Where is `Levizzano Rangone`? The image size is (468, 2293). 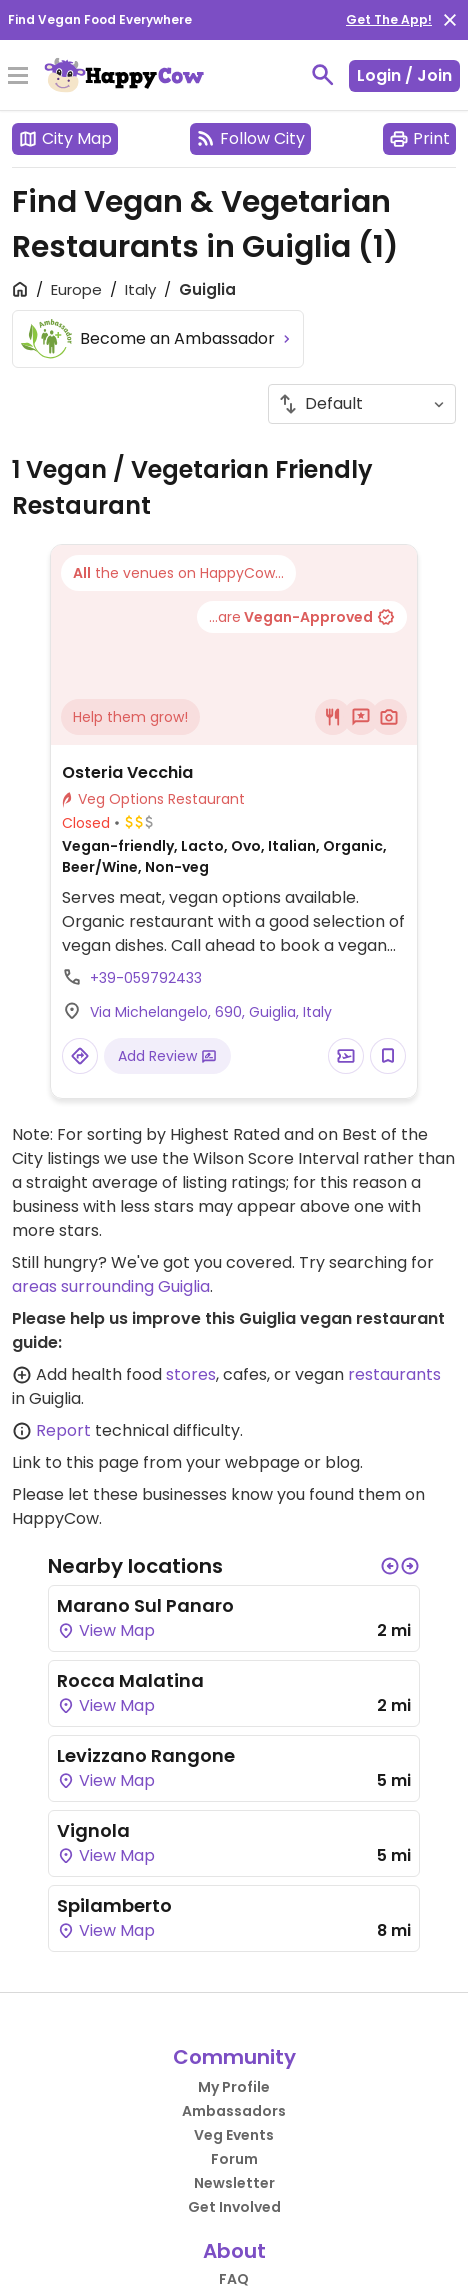 Levizzano Rangone is located at coordinates (146, 1755).